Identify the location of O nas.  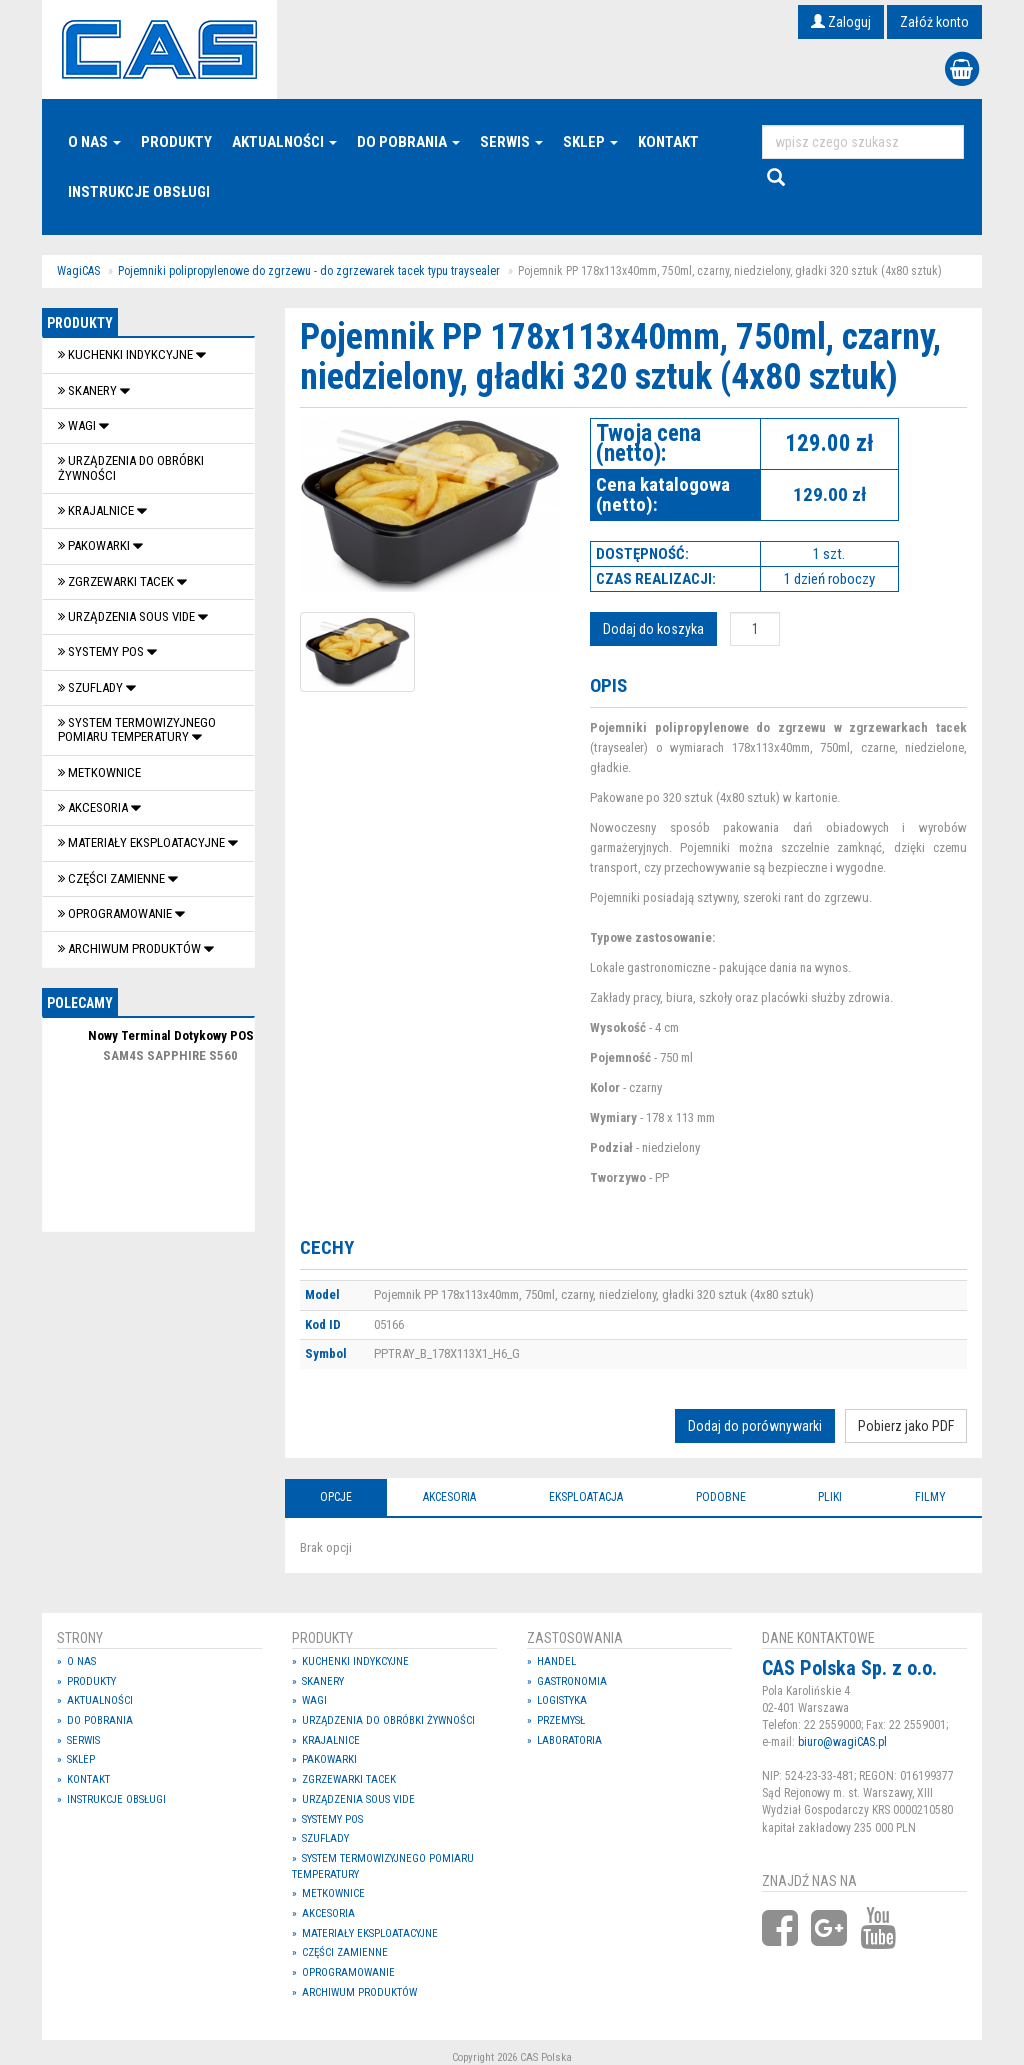
(94, 142).